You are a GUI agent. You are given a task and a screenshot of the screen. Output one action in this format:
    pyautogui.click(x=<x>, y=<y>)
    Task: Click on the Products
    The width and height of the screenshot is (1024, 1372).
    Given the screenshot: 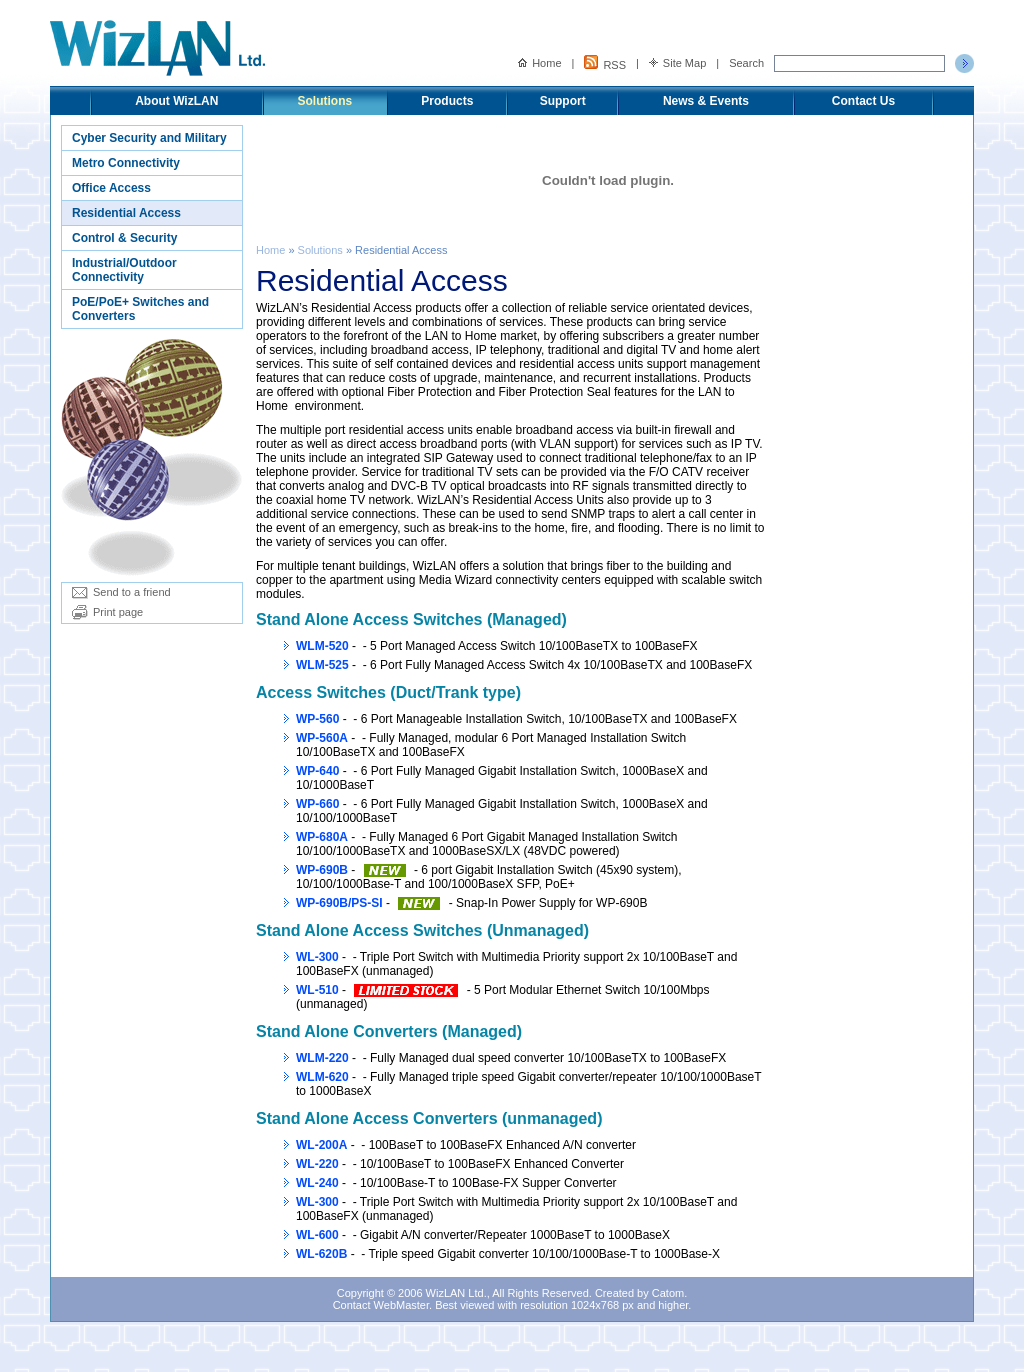 What is the action you would take?
    pyautogui.click(x=447, y=101)
    